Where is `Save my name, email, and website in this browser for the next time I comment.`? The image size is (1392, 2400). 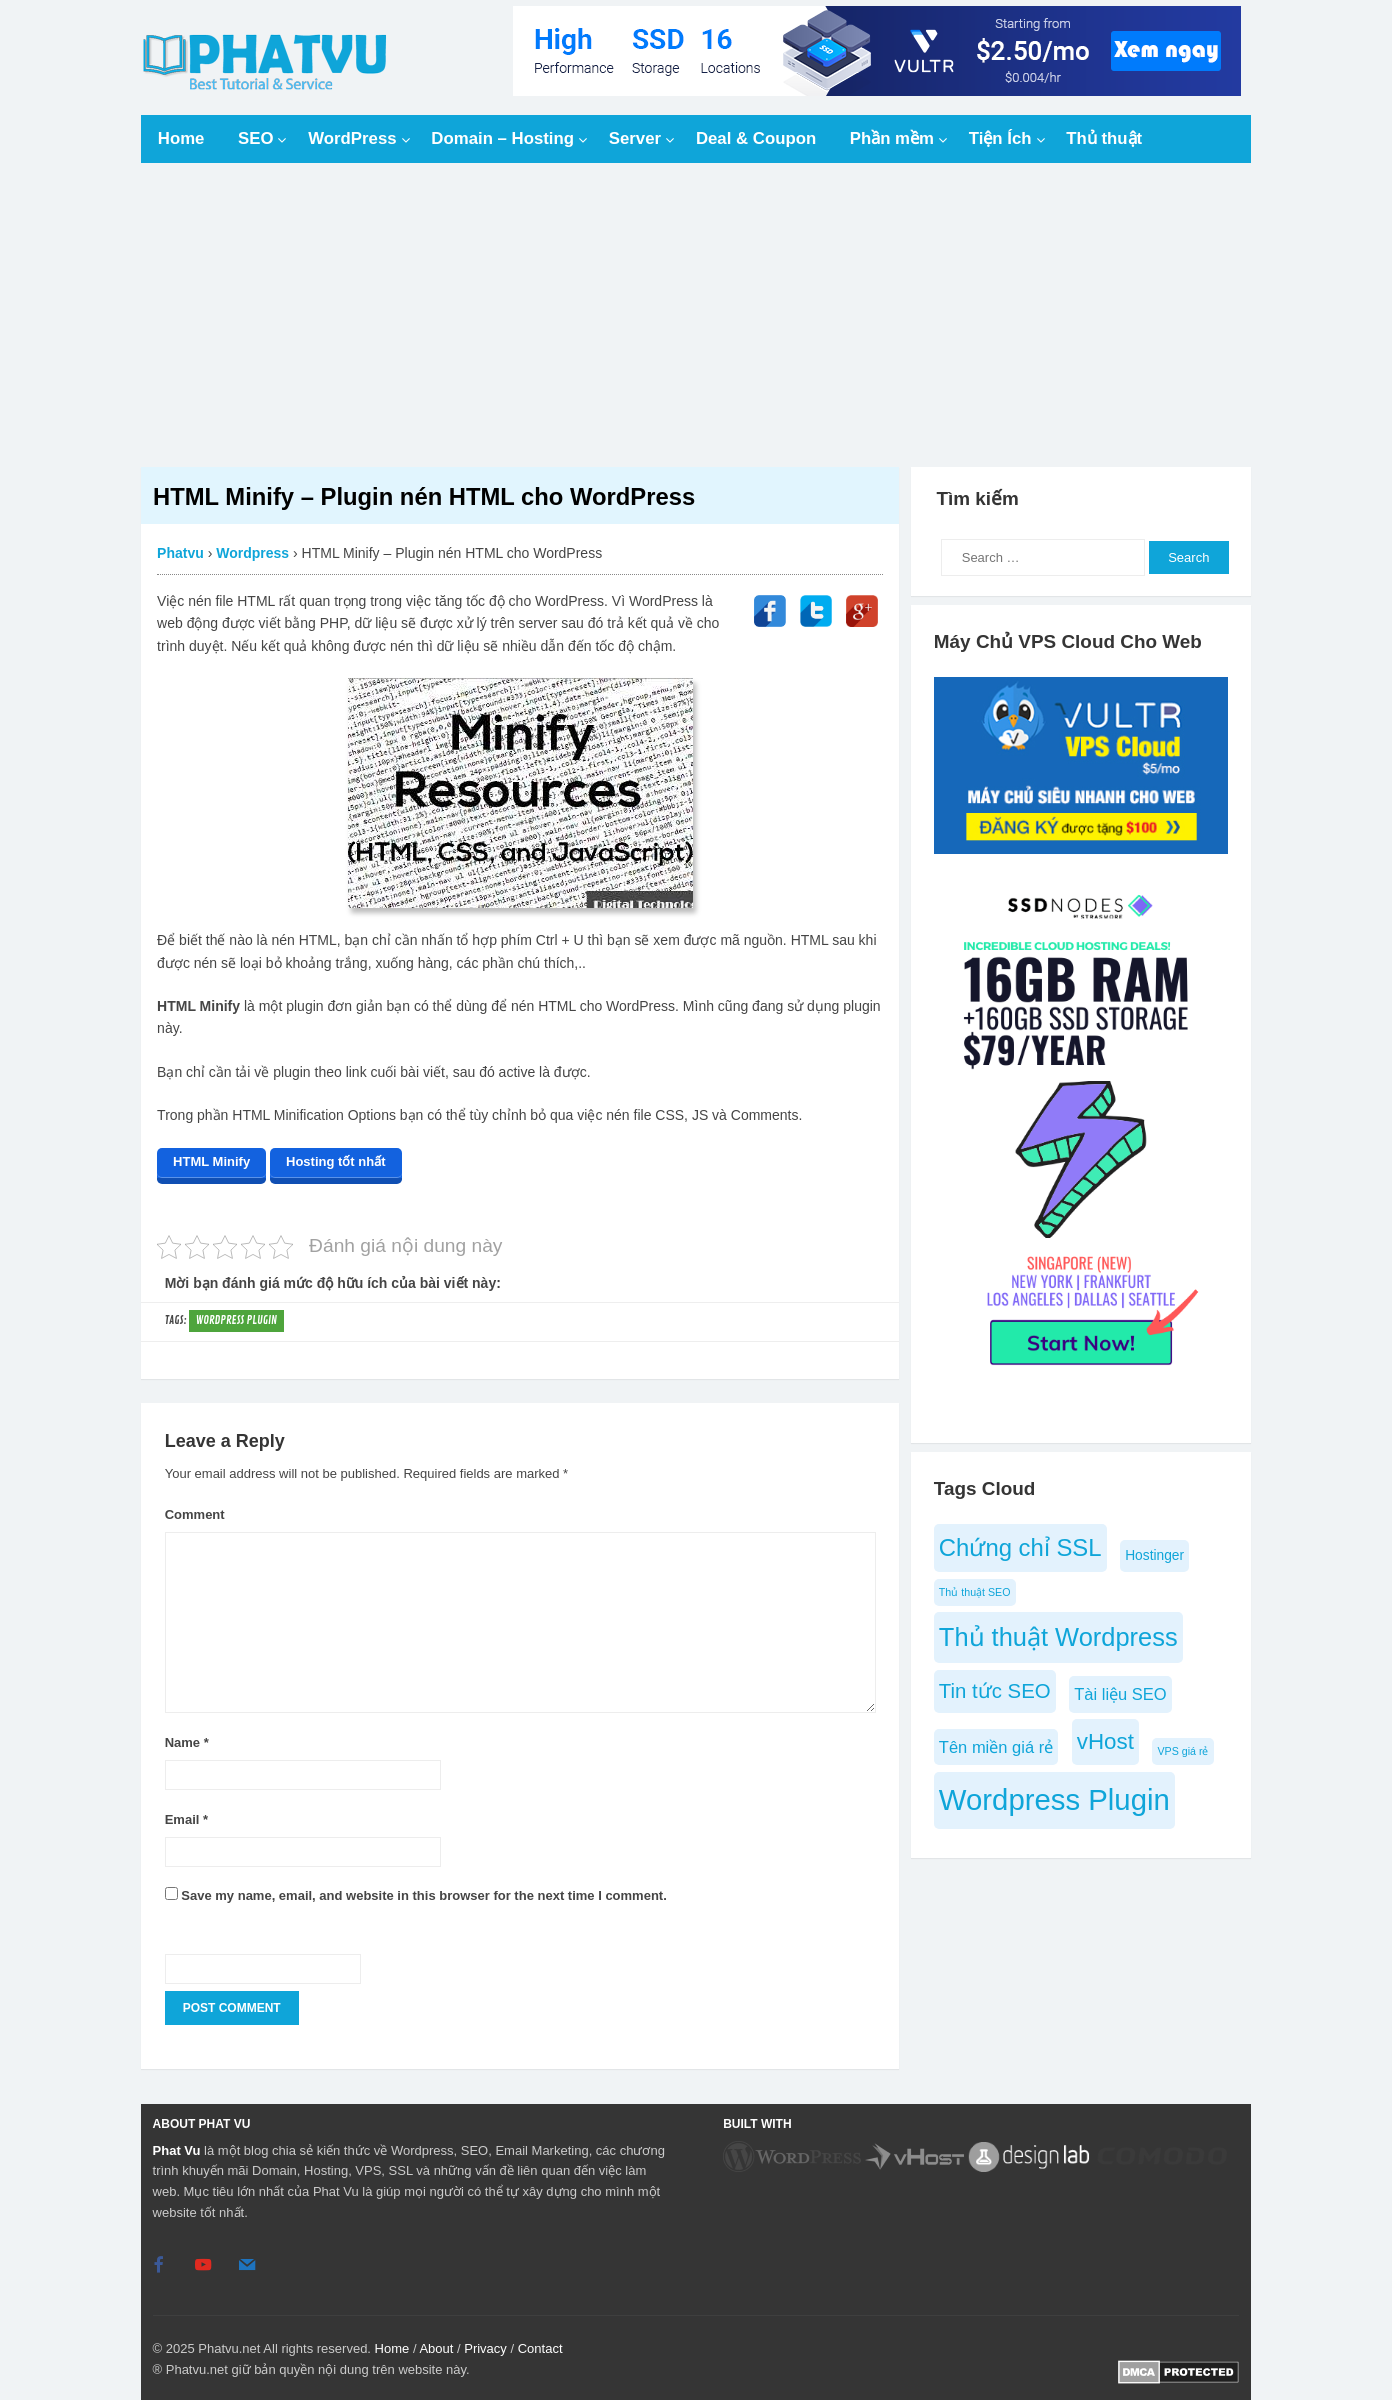 Save my name, email, and website in this browser for the next time I comment. is located at coordinates (423, 1892).